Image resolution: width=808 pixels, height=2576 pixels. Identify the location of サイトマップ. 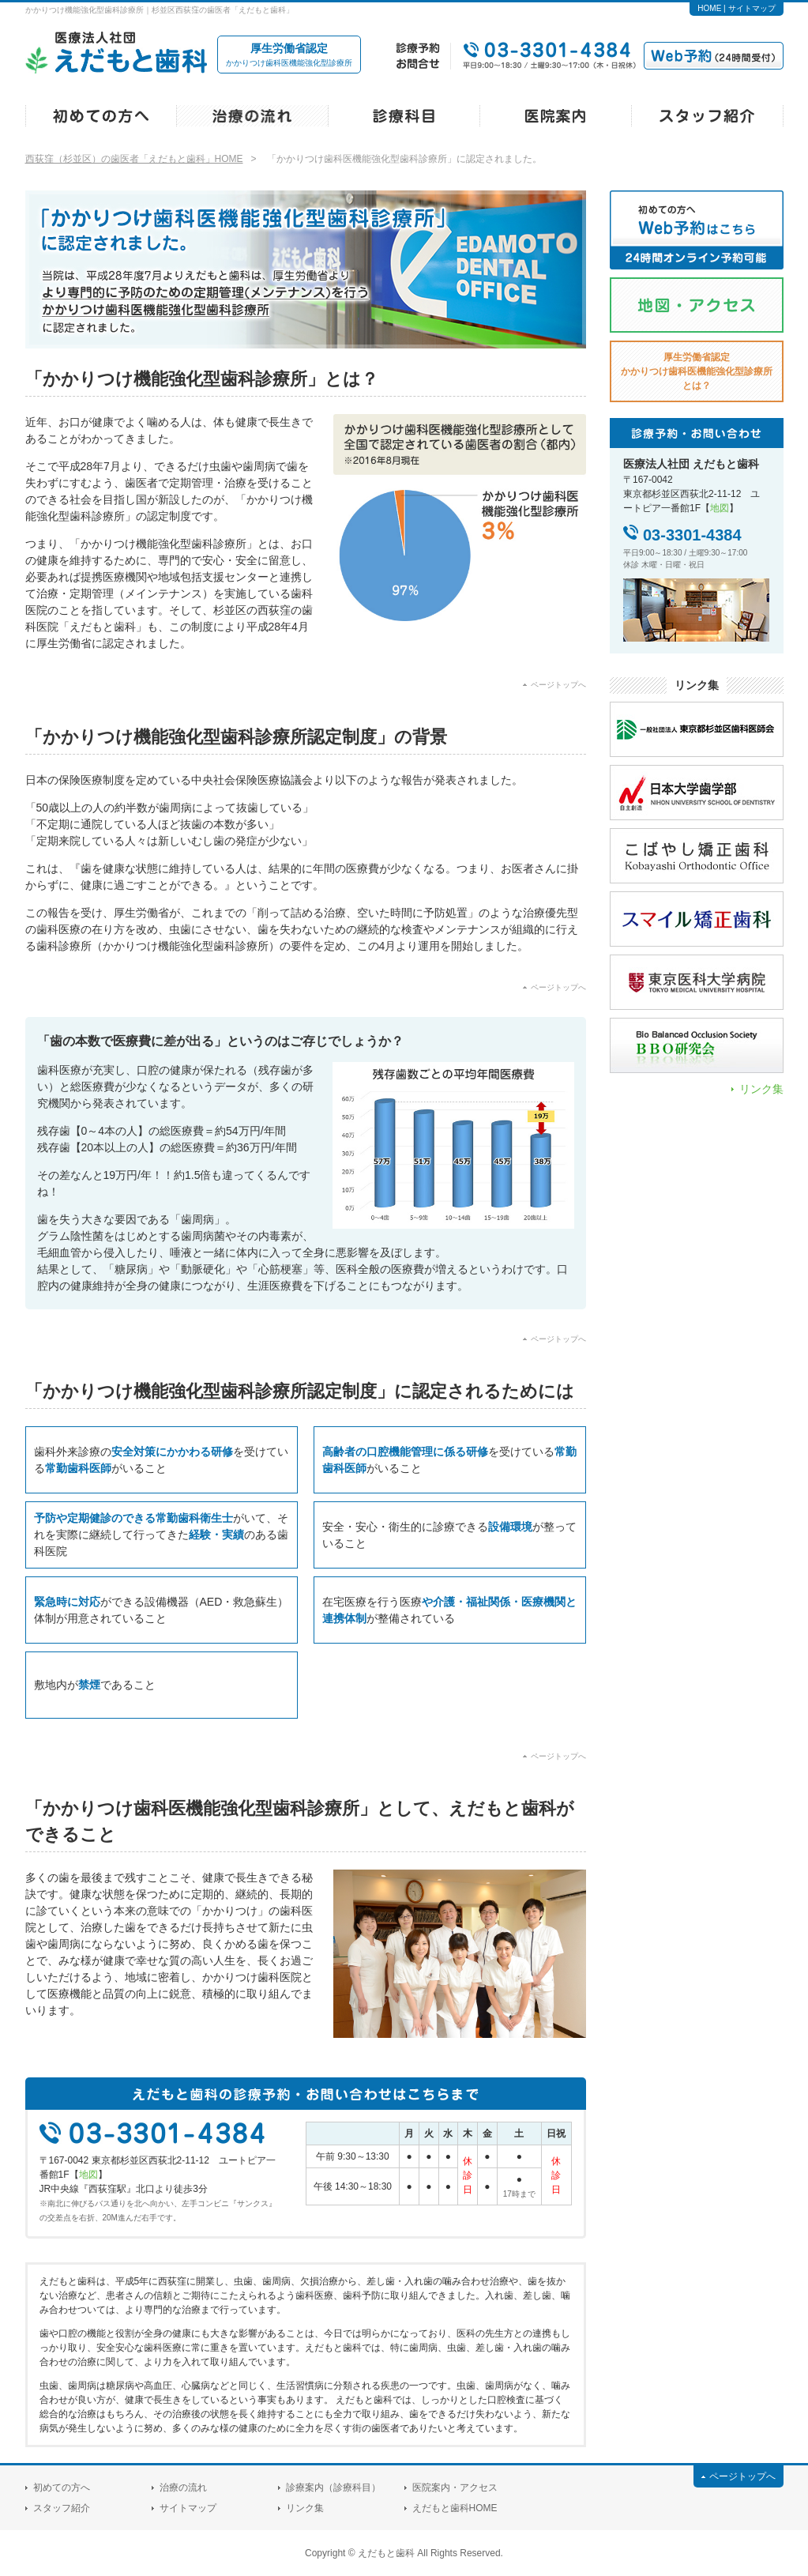
(752, 8).